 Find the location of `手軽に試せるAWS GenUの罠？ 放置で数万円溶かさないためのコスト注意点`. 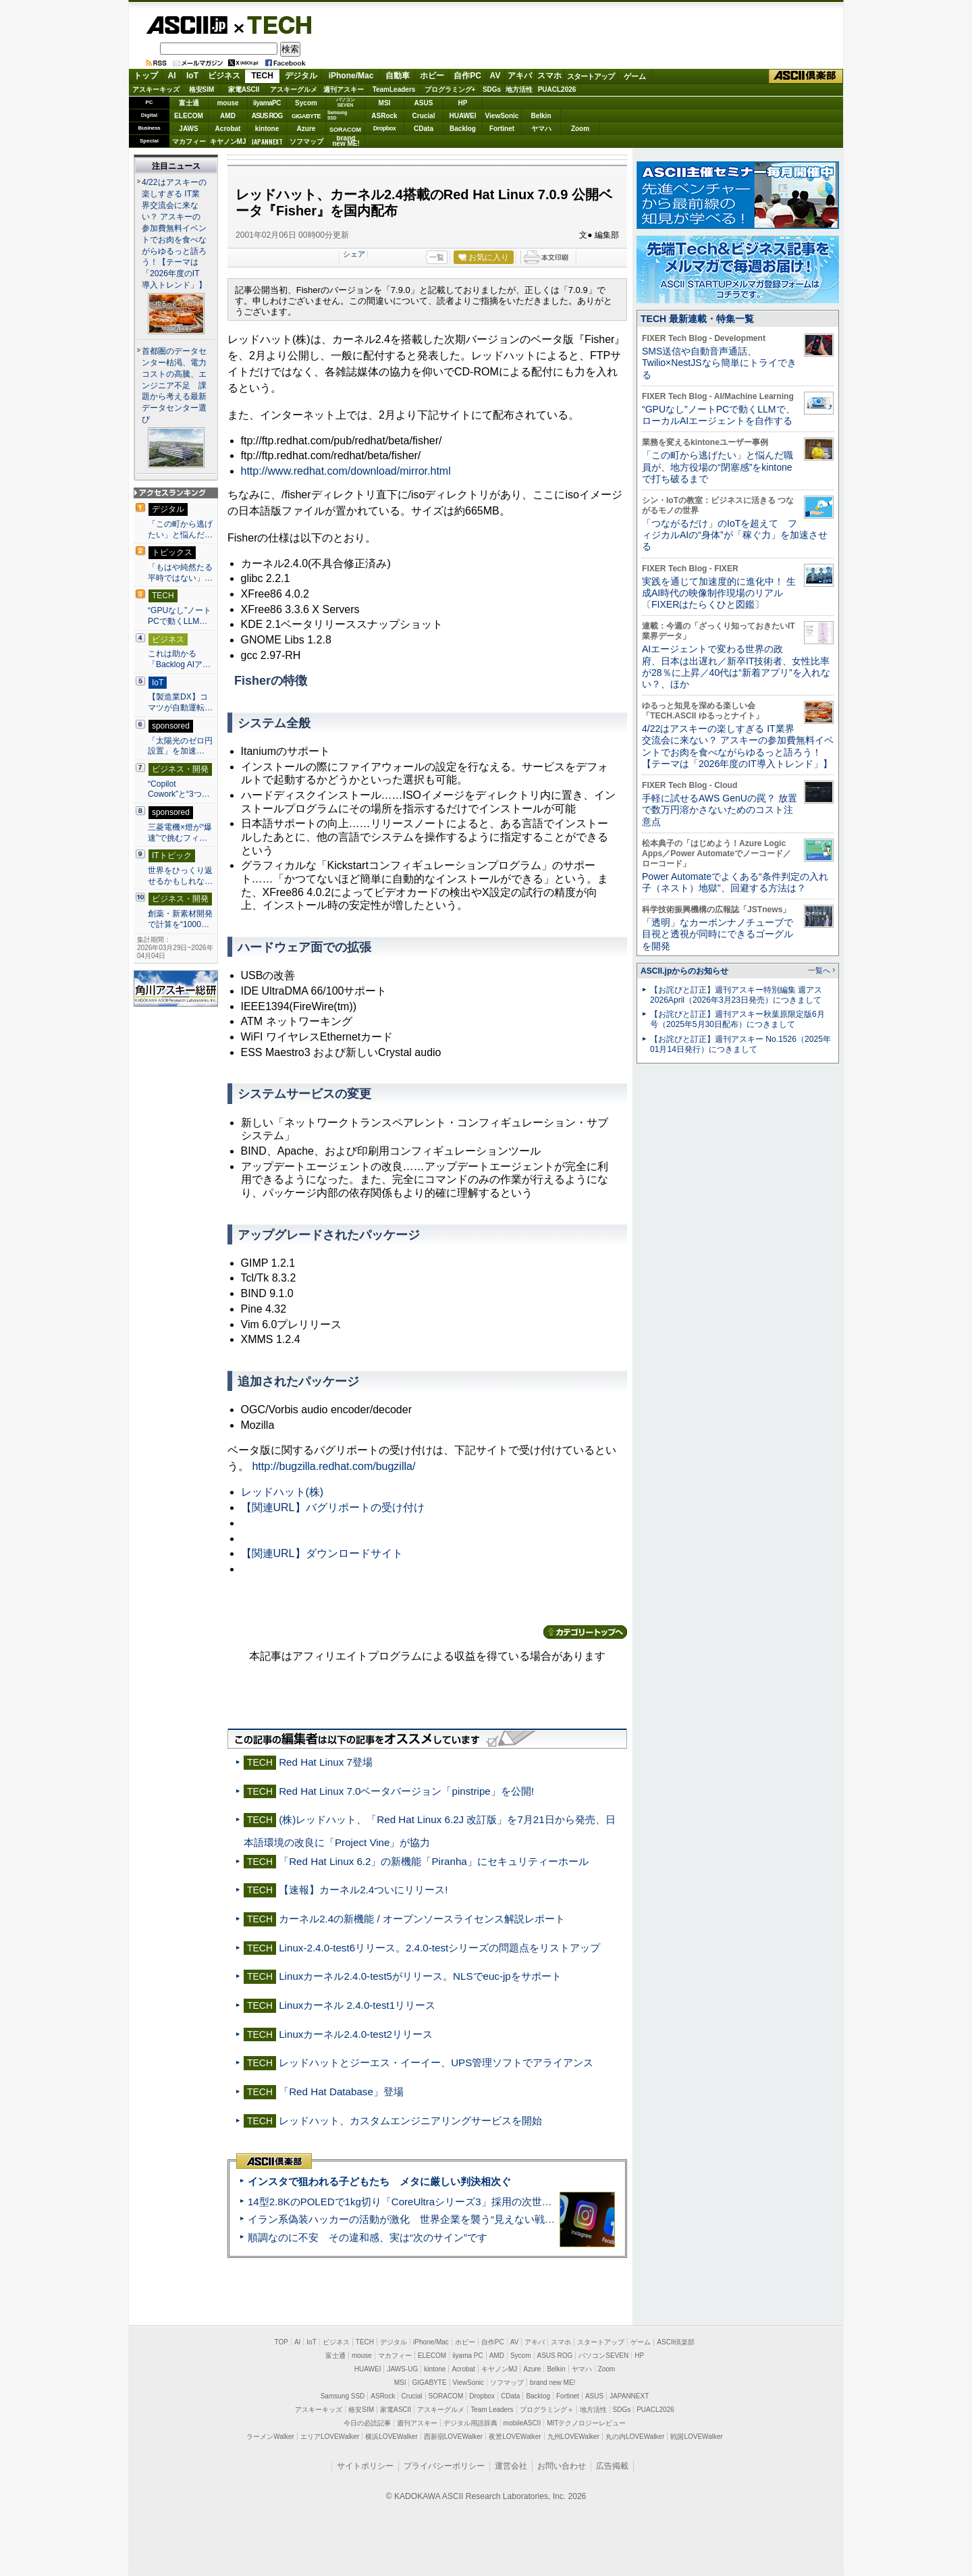

手軽に試せるAWS GenUの罠？ 放置で数万円溶かさないためのコスト注意点 is located at coordinates (719, 810).